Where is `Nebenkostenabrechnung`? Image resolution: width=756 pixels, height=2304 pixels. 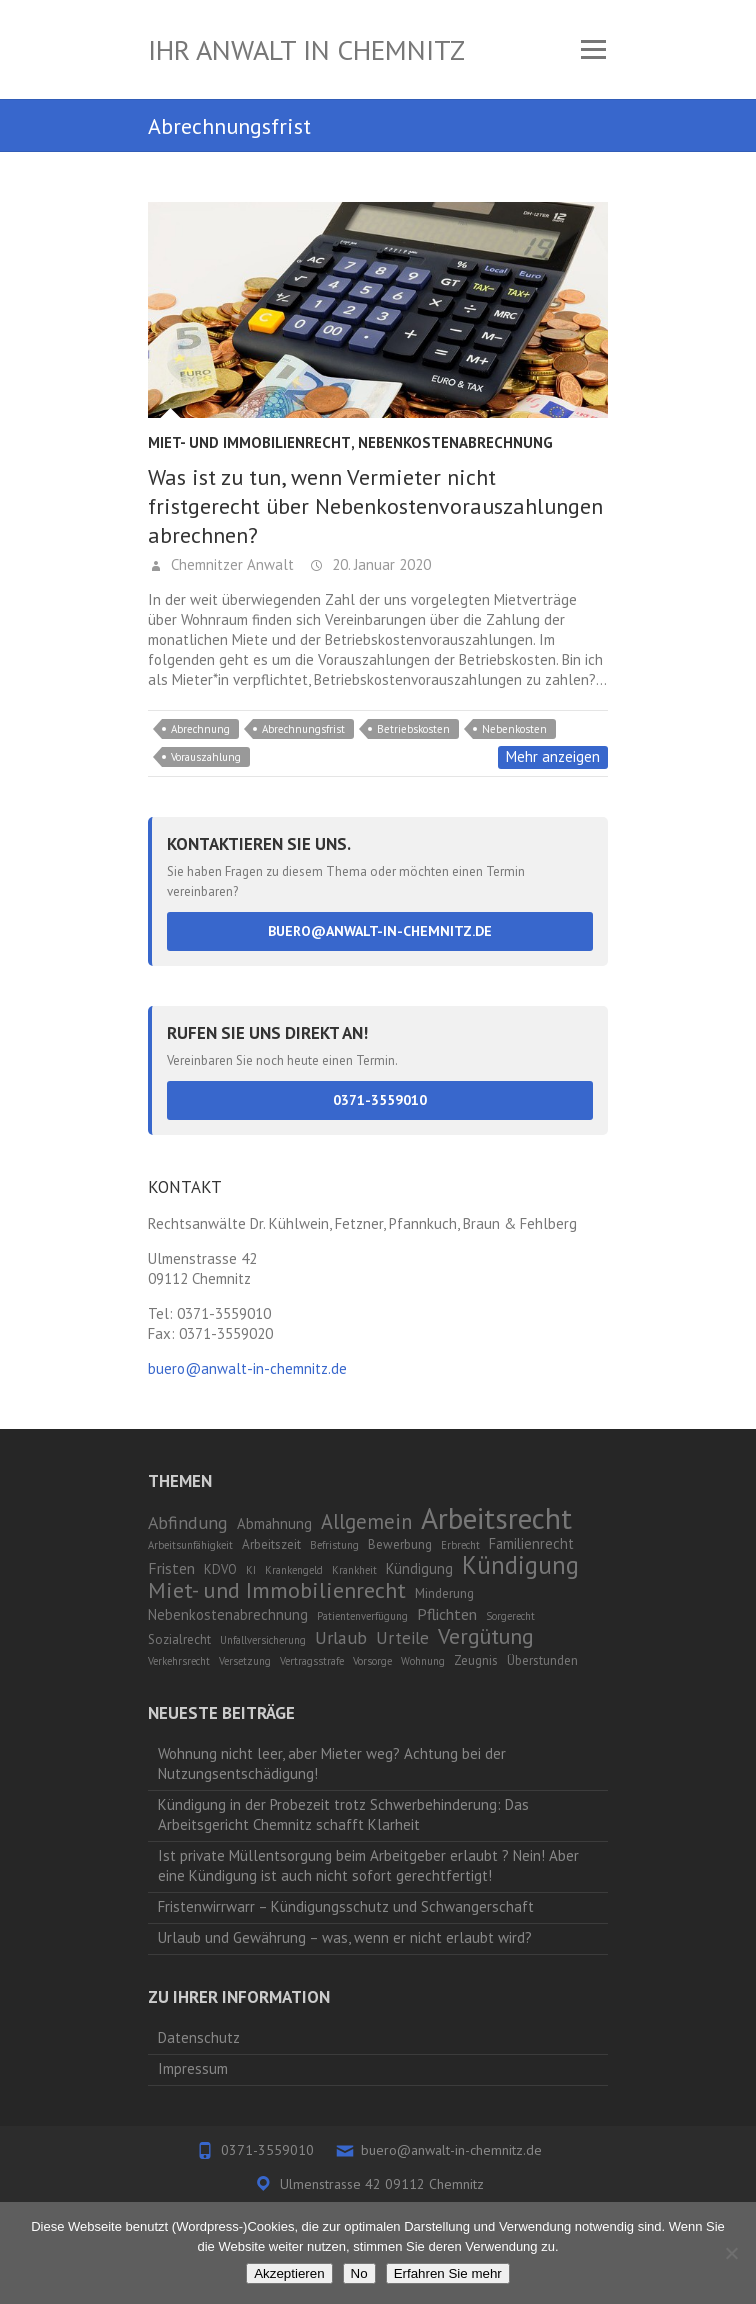 Nebenkostenabrechnung is located at coordinates (455, 442).